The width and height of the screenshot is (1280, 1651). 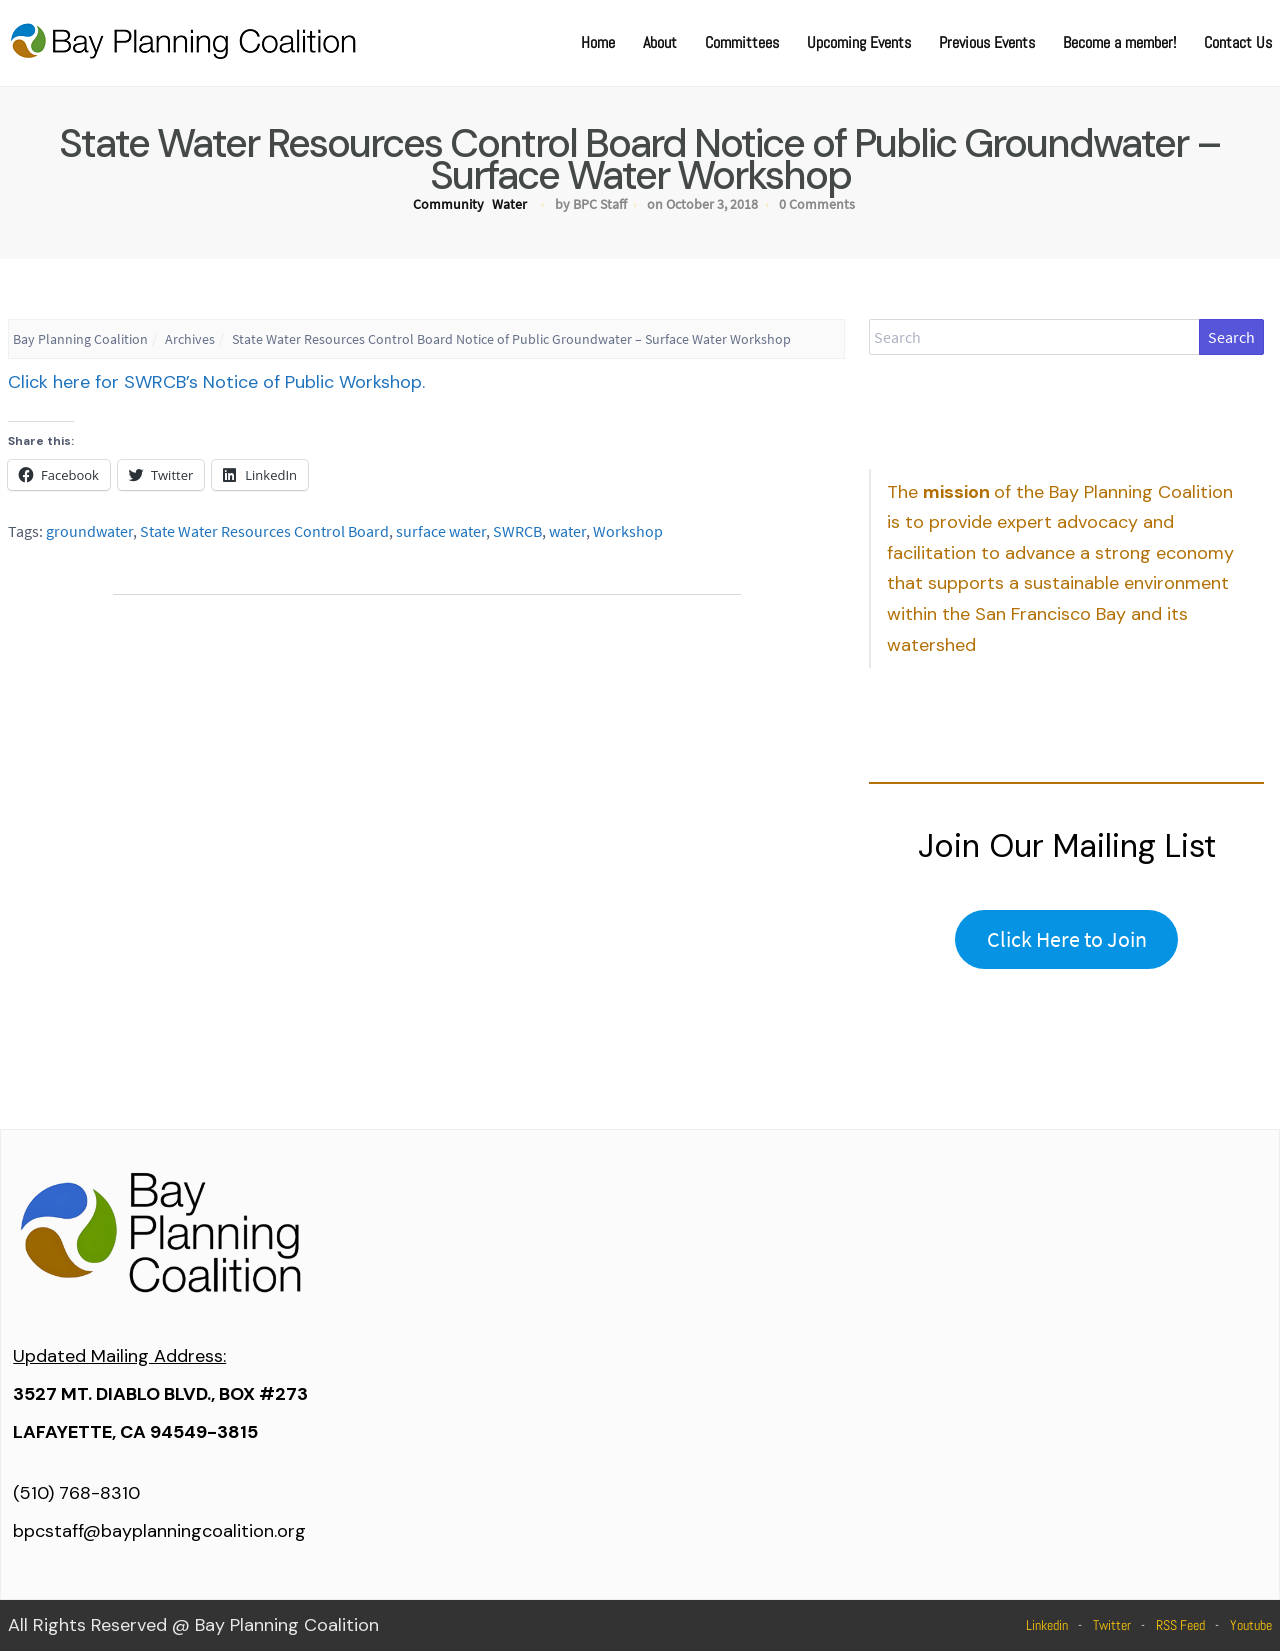 What do you see at coordinates (987, 42) in the screenshot?
I see `Previous Events` at bounding box center [987, 42].